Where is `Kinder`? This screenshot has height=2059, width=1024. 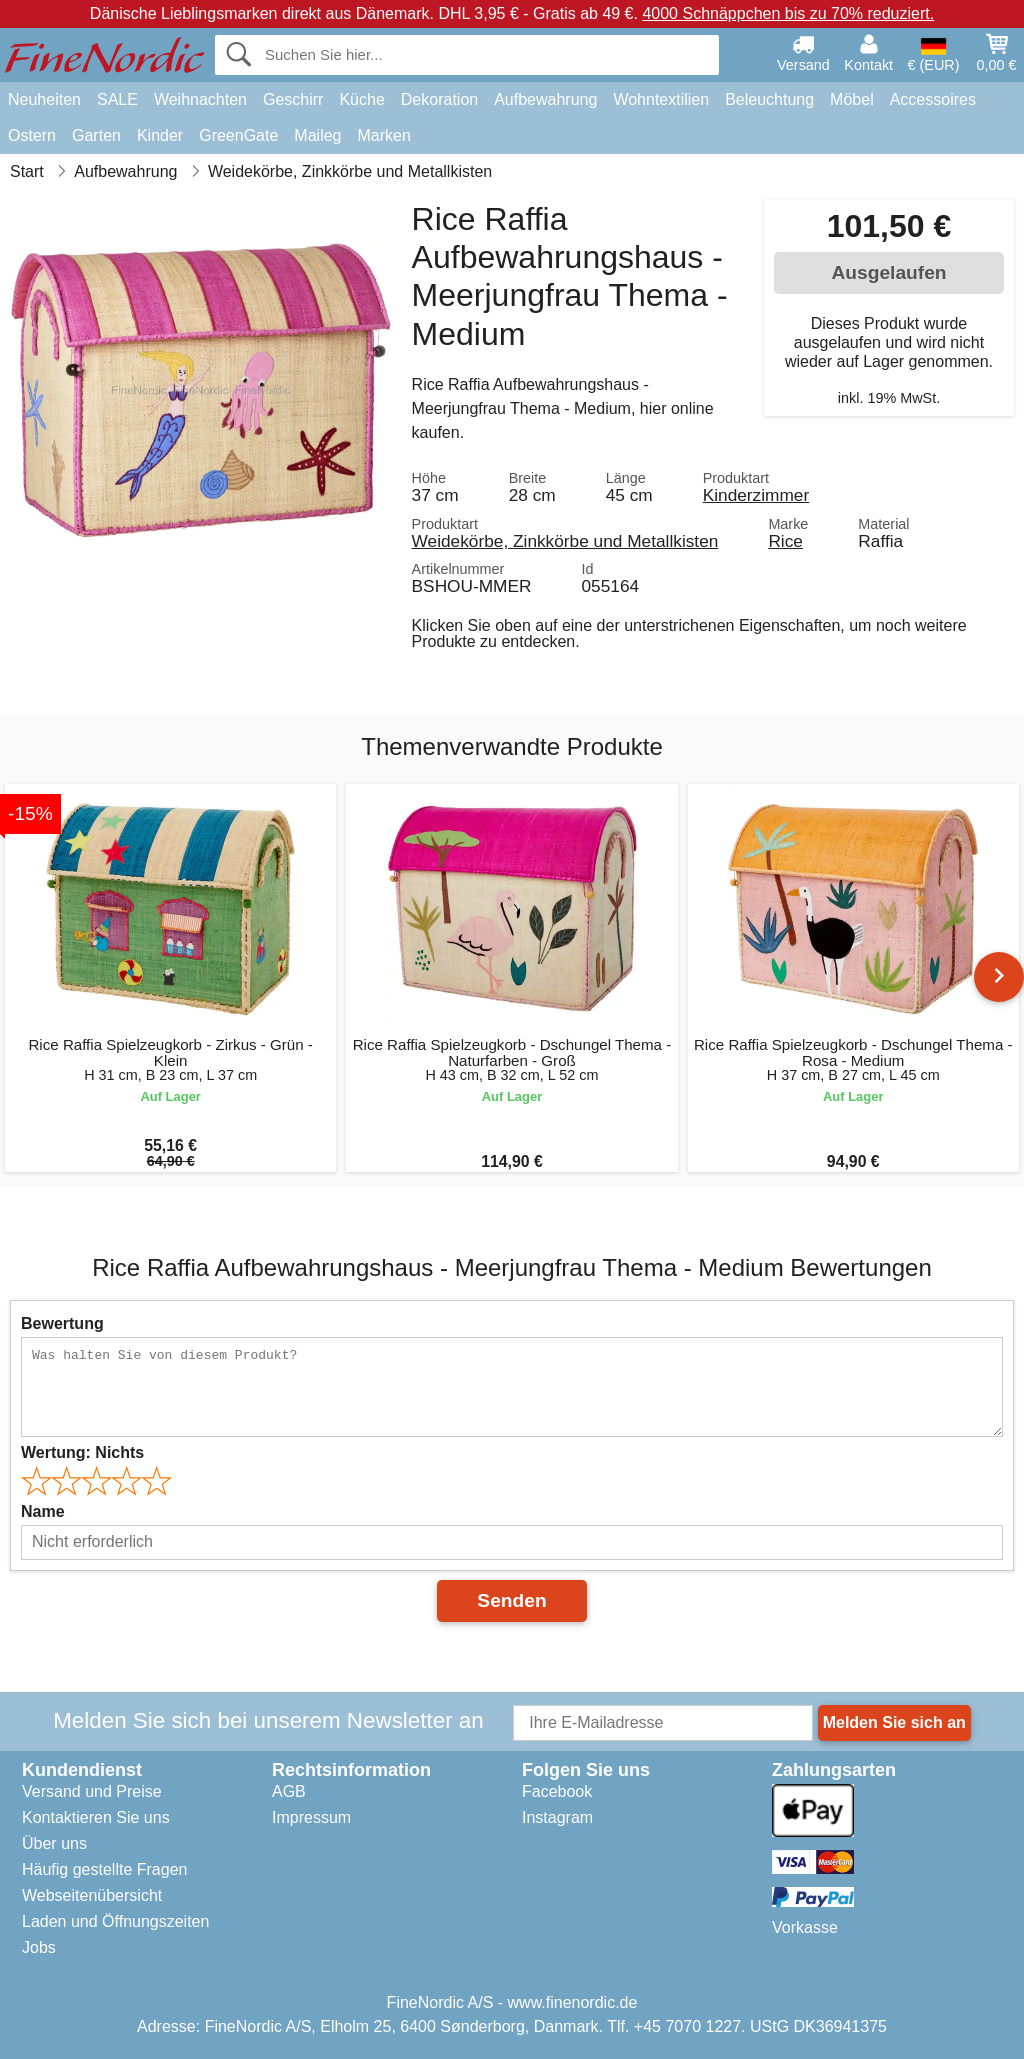 Kinder is located at coordinates (160, 135).